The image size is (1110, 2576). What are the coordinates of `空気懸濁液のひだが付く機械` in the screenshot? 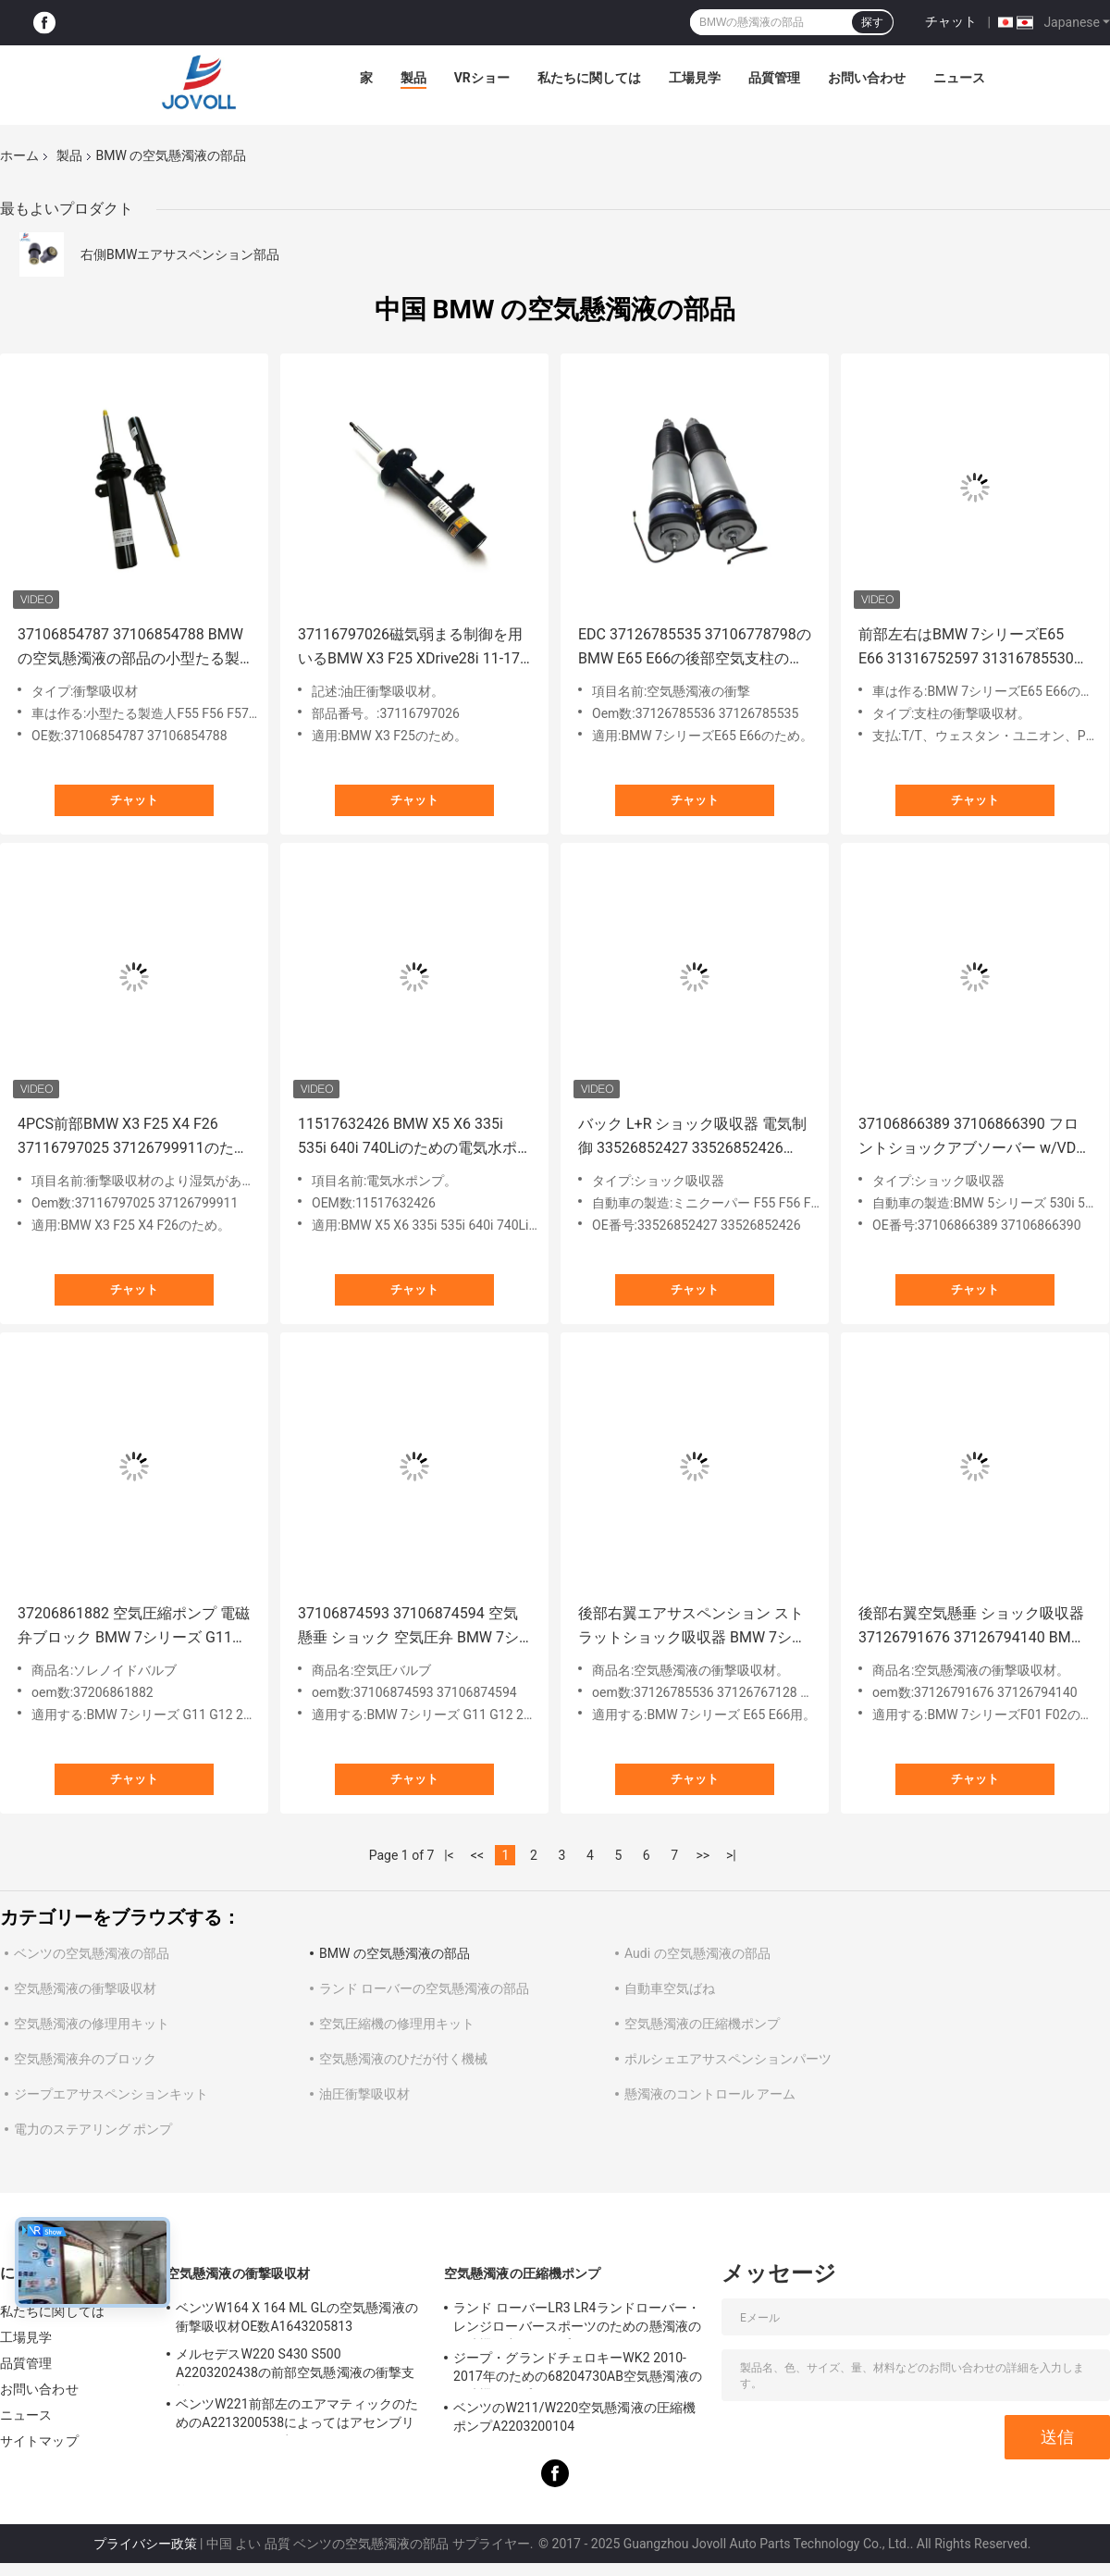 It's located at (403, 2058).